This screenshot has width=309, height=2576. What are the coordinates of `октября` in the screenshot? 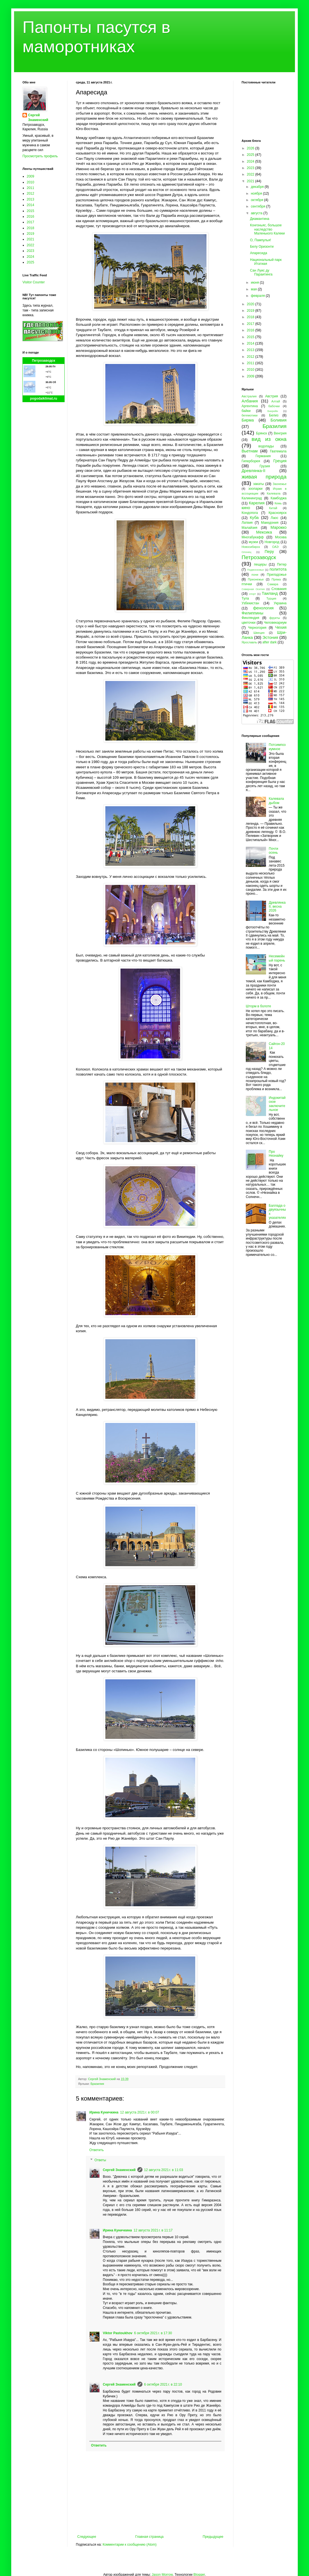 It's located at (257, 200).